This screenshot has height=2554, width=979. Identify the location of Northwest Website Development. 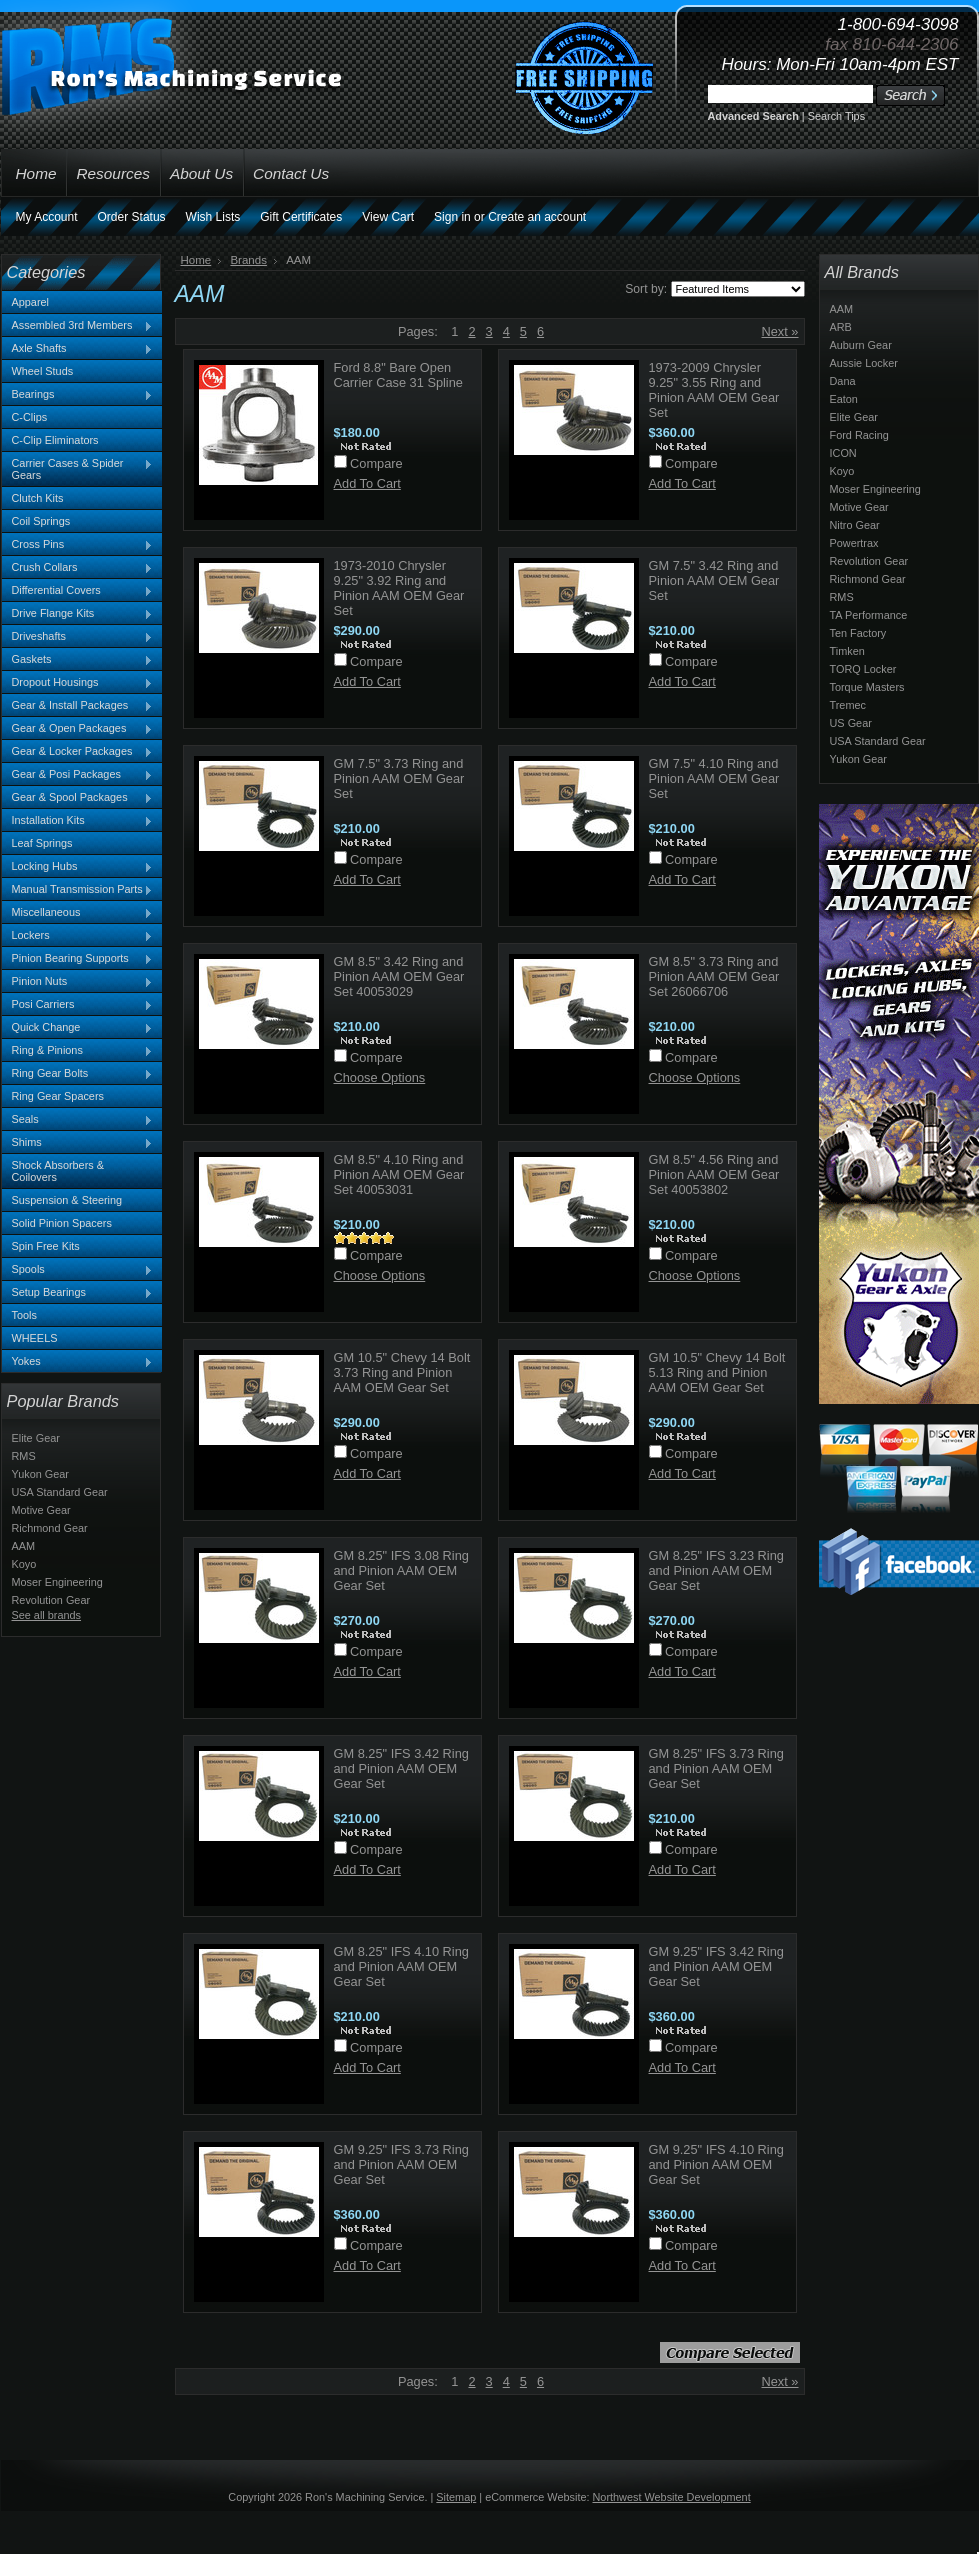
(672, 2497).